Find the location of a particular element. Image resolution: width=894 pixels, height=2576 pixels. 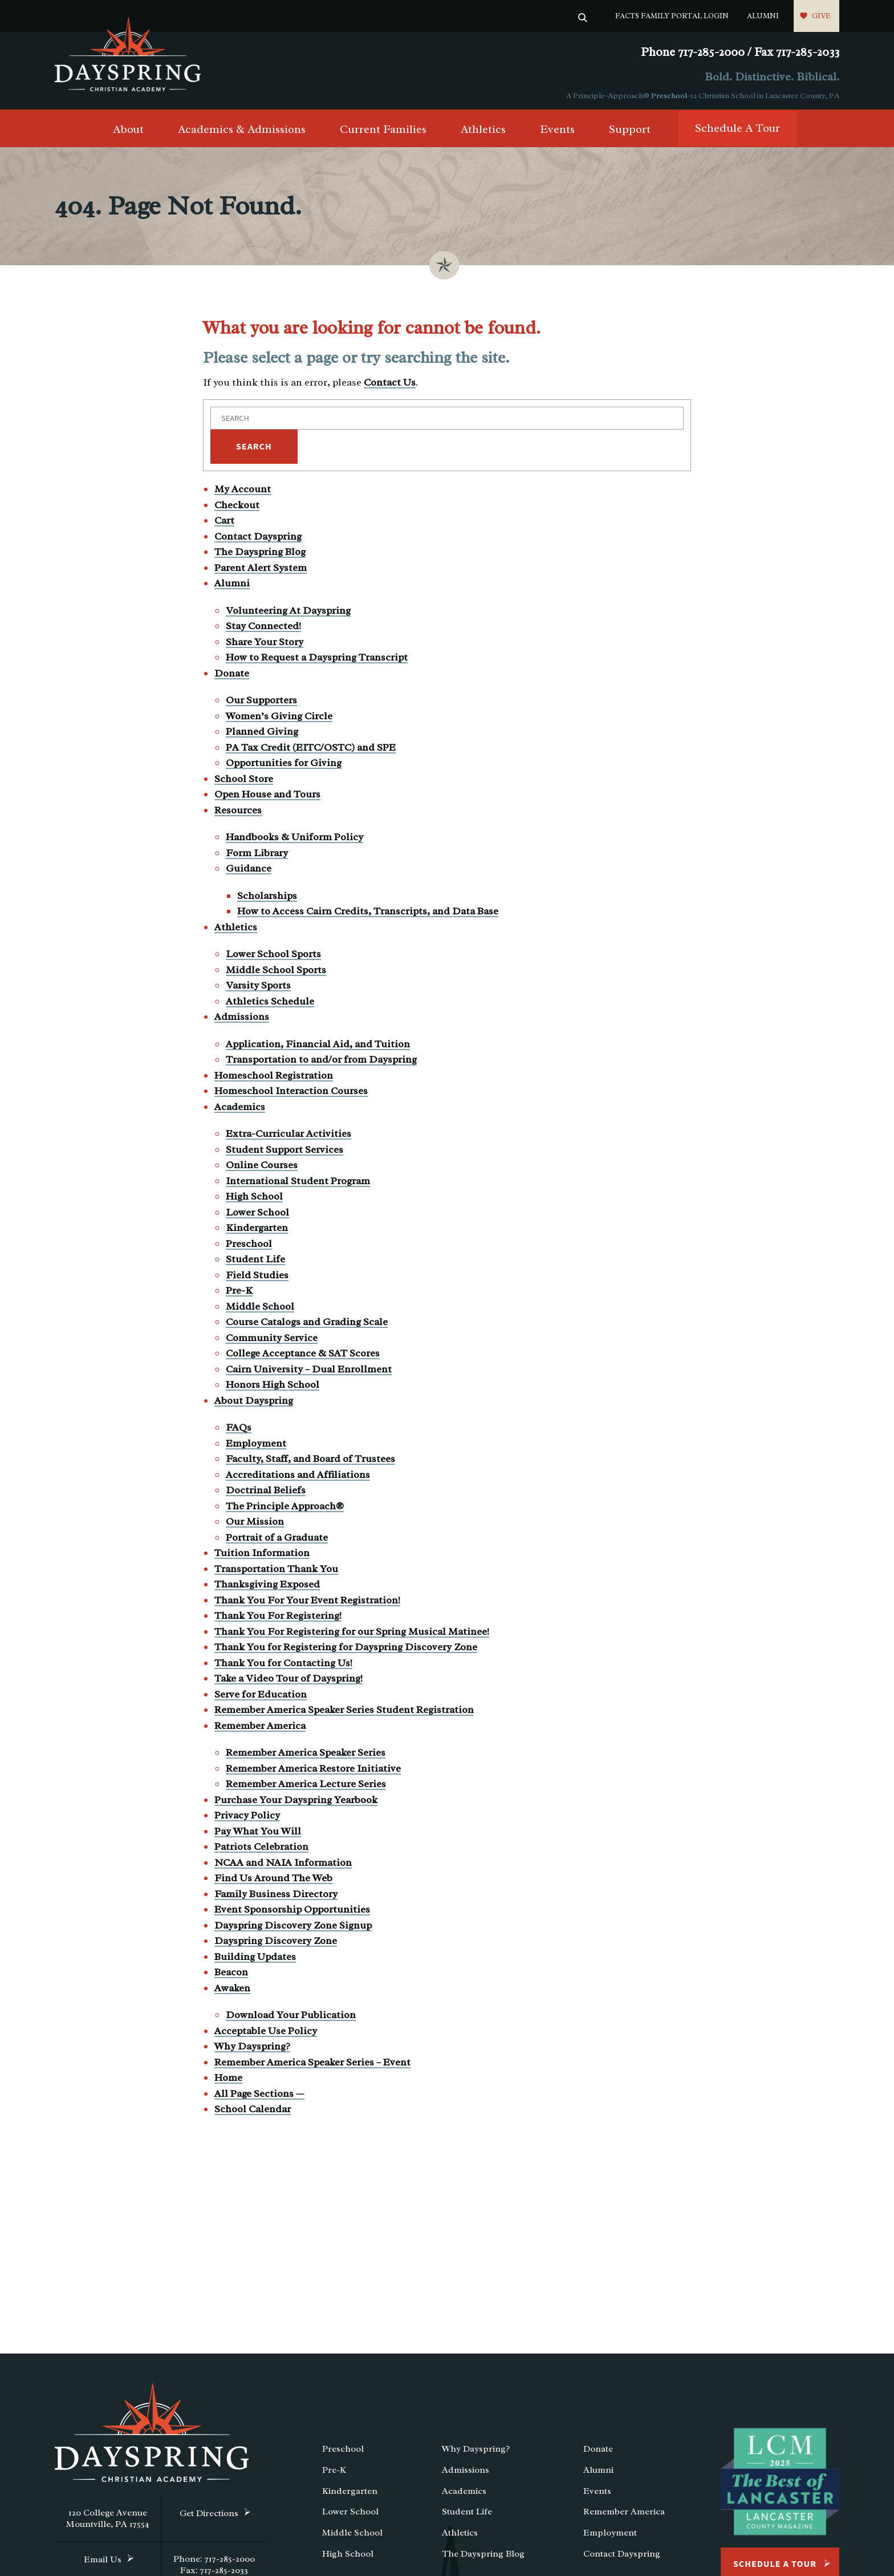

Privacy Policy is located at coordinates (247, 1818).